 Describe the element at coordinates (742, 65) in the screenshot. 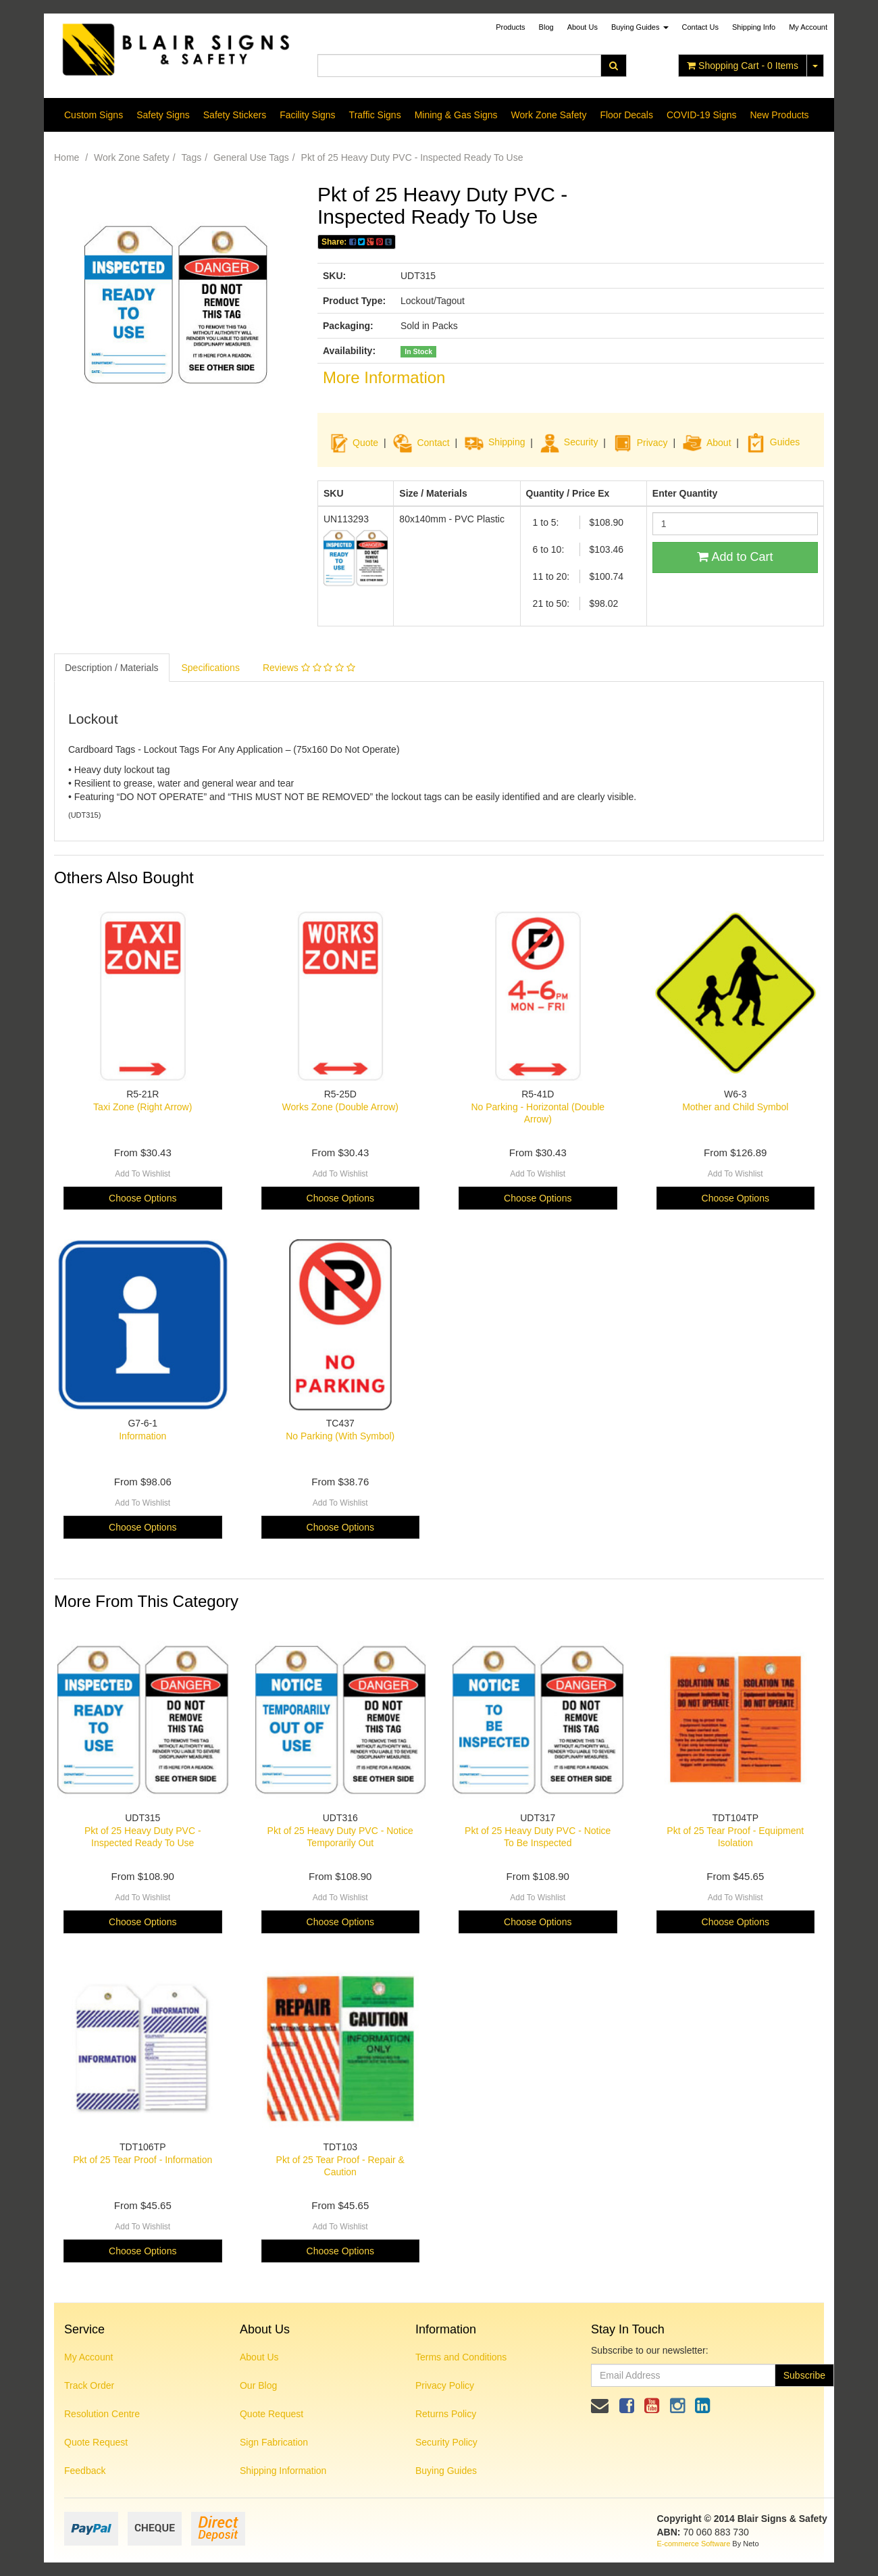

I see `- Items` at that location.